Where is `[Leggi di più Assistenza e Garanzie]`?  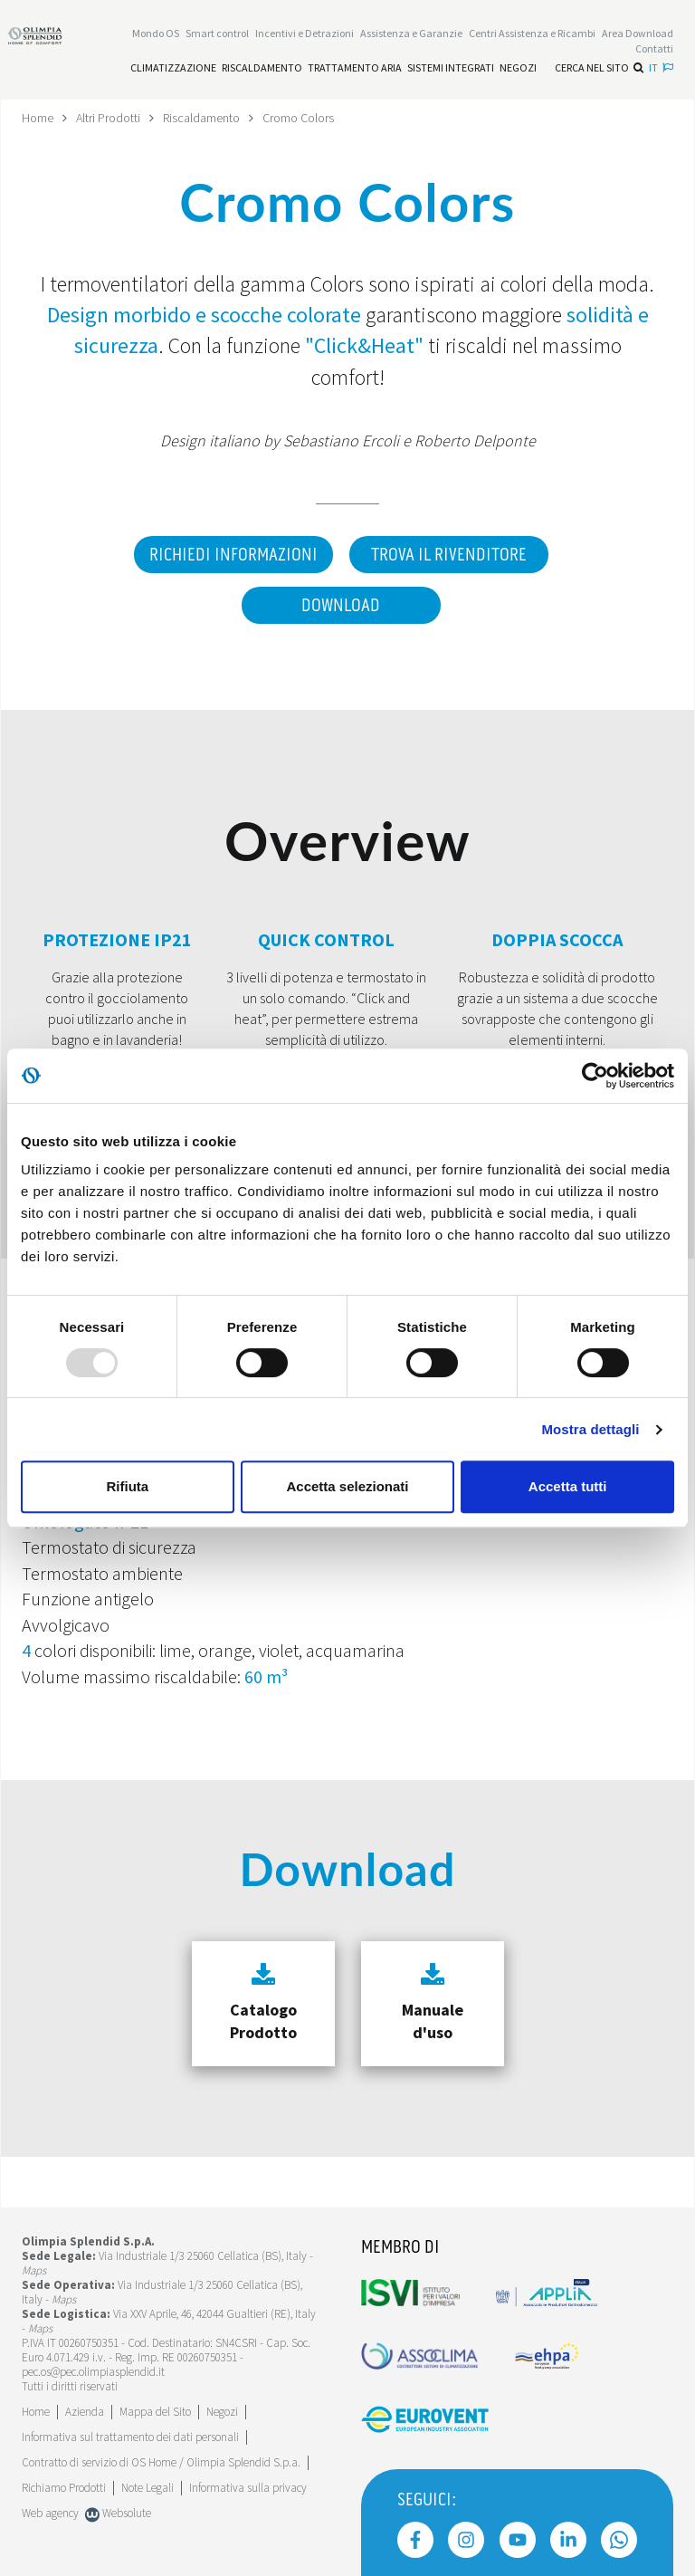
[Leggi di più Assistenza e Garanzie] is located at coordinates (411, 33).